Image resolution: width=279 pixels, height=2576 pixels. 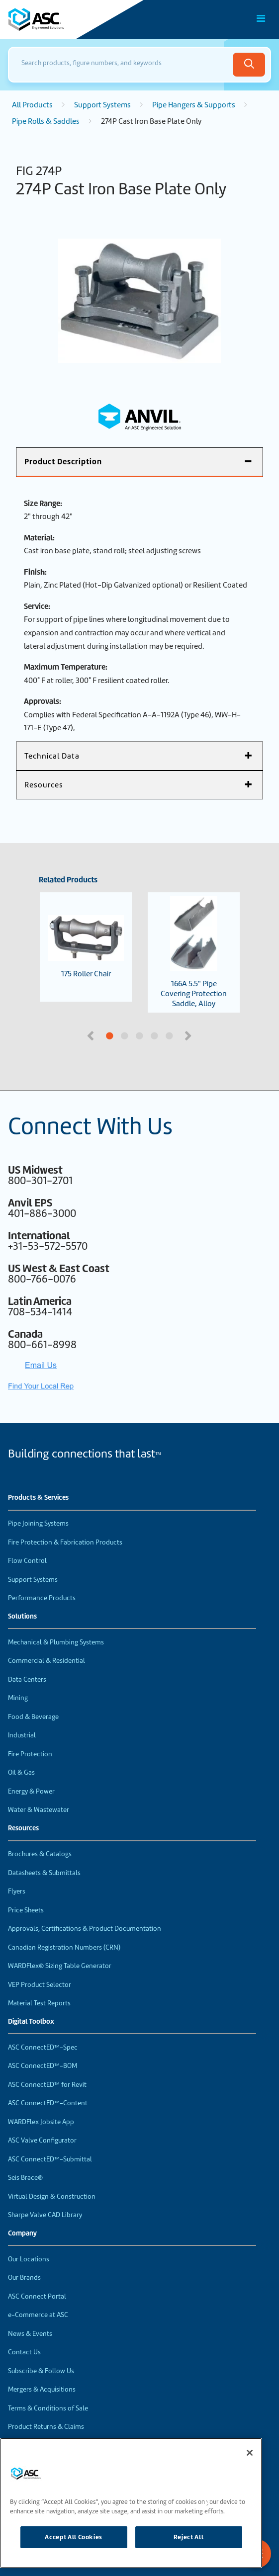 What do you see at coordinates (28, 2259) in the screenshot?
I see `Our Locations` at bounding box center [28, 2259].